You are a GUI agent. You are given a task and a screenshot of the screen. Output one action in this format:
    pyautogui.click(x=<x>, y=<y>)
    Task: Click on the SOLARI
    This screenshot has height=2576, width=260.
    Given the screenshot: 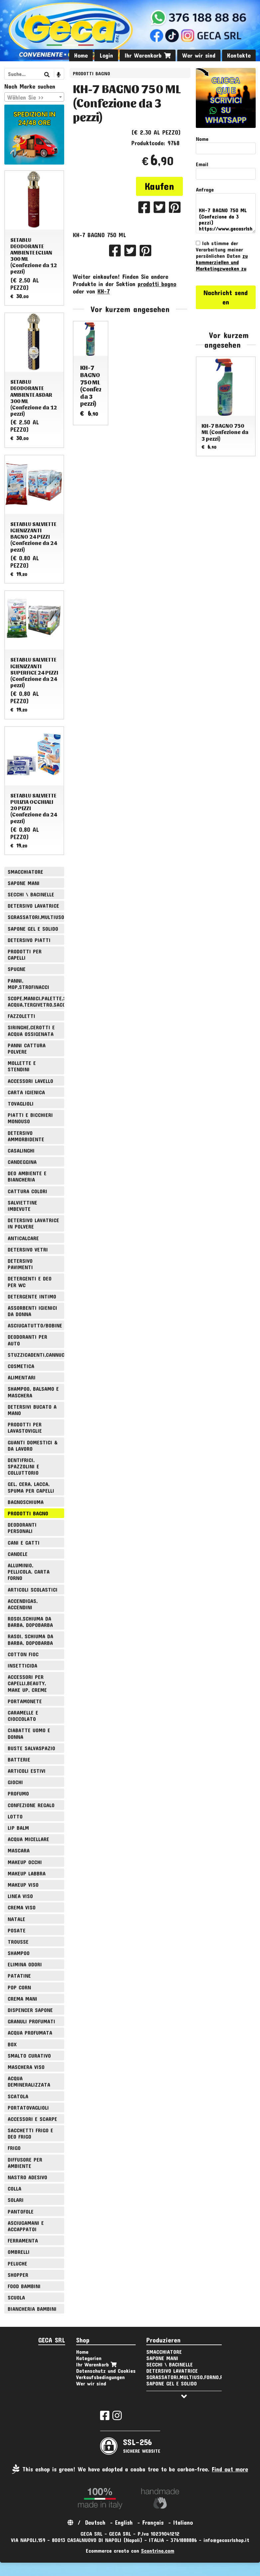 What is the action you would take?
    pyautogui.click(x=16, y=2200)
    